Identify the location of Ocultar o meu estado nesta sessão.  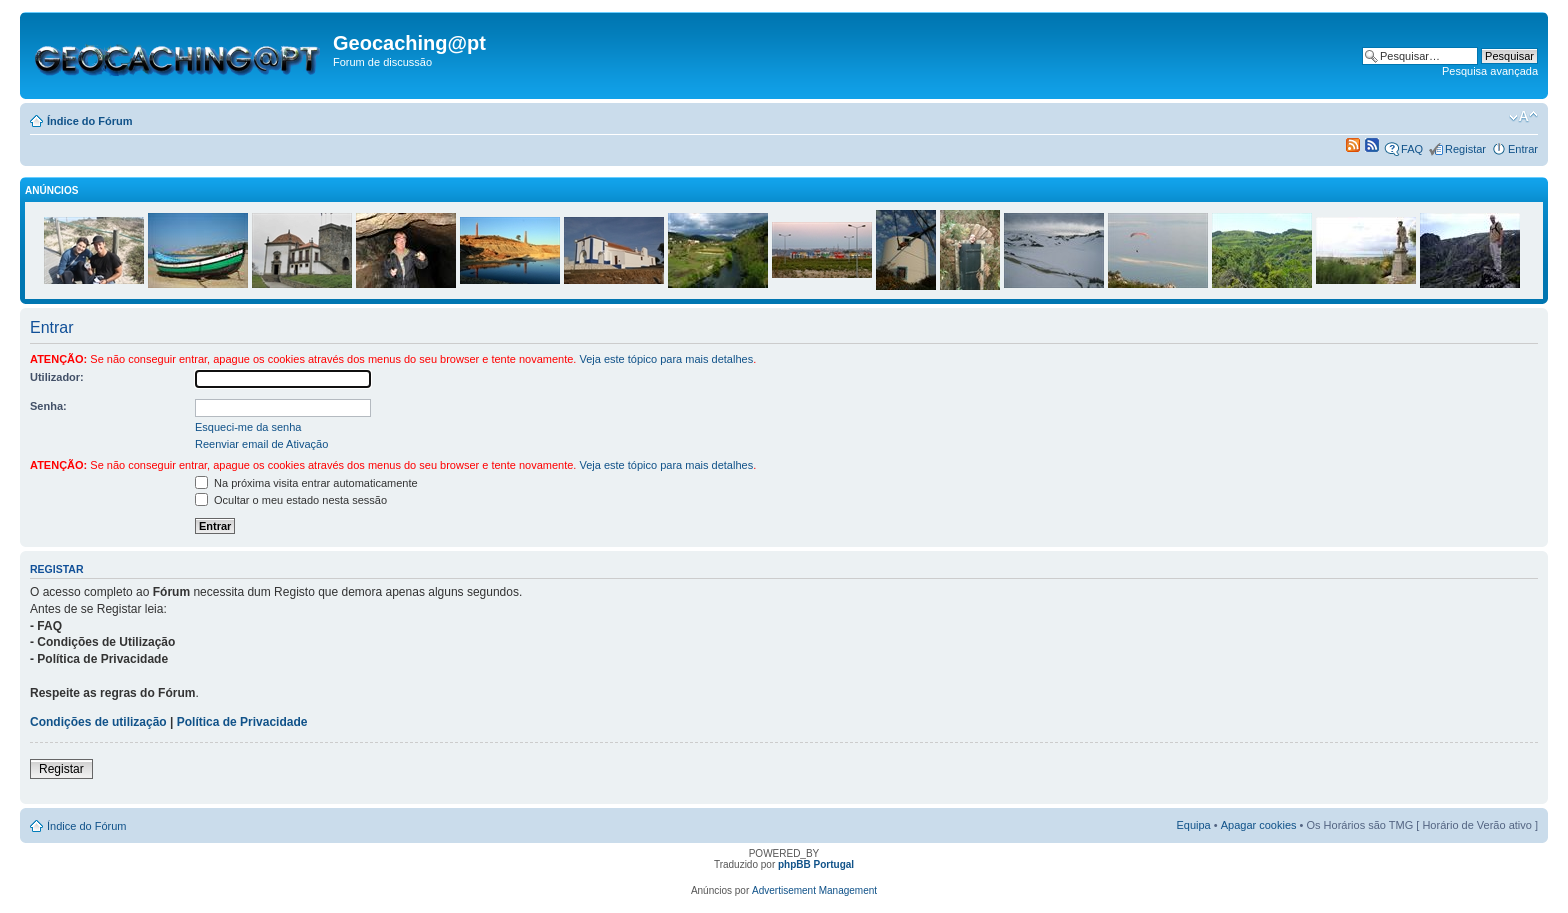
(291, 500).